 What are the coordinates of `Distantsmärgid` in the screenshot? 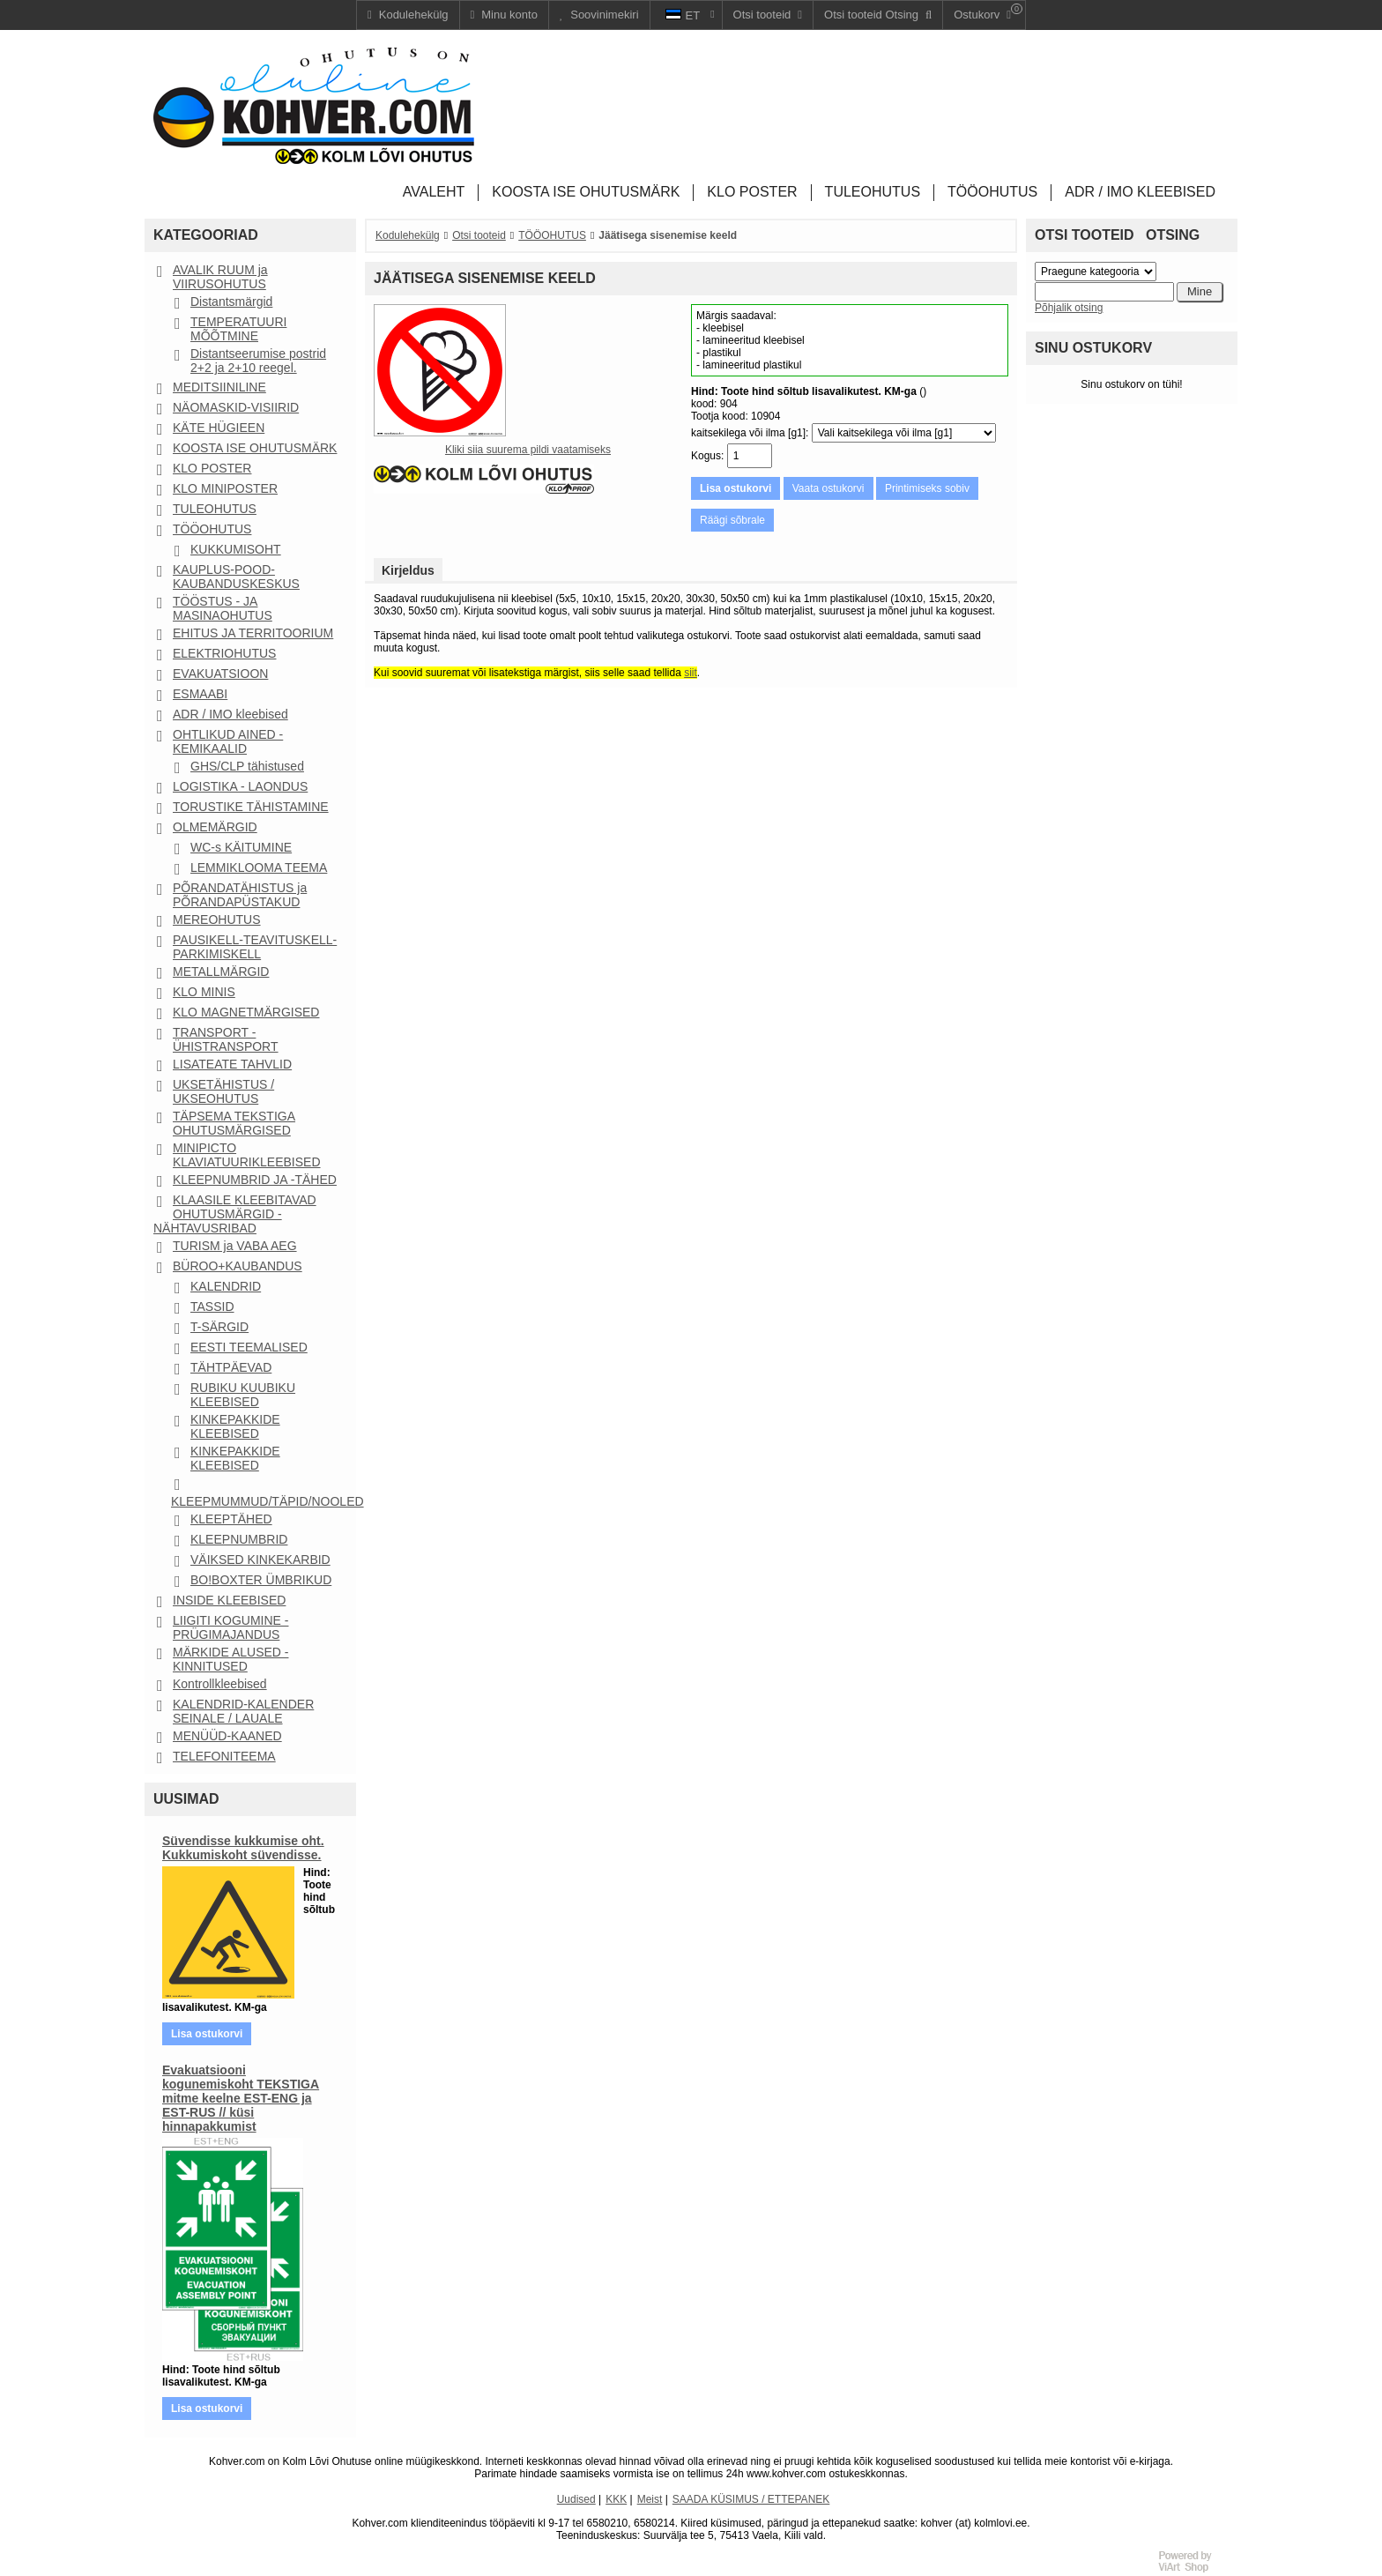 It's located at (231, 301).